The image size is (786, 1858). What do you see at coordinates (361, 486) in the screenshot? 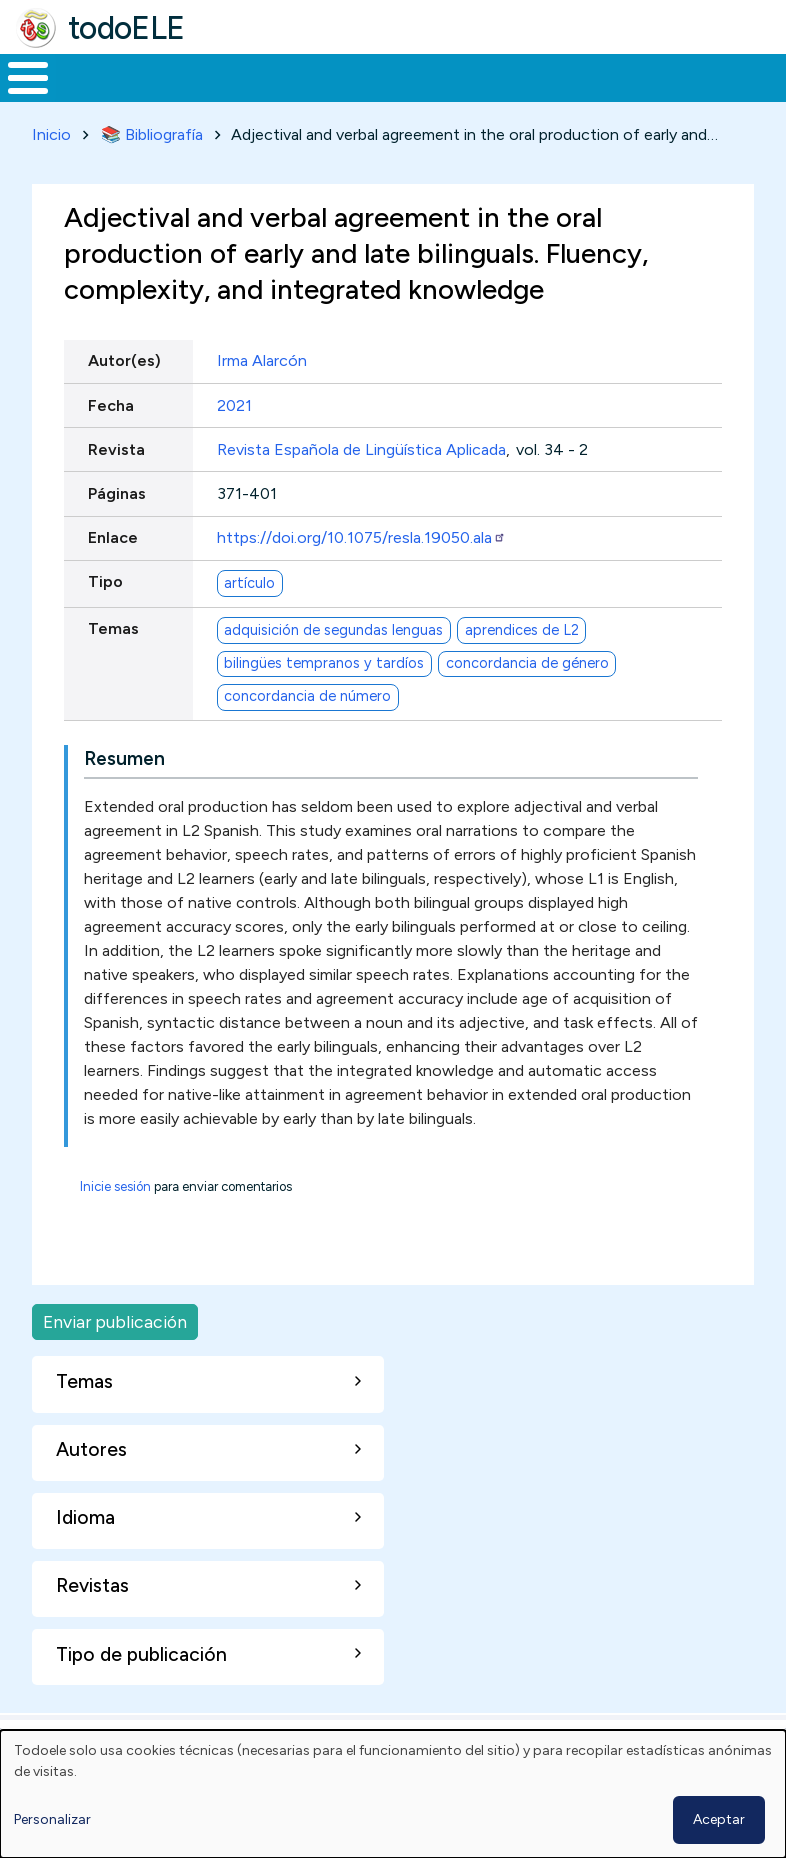
I see `Revista Española de Lingüística Aplicada` at bounding box center [361, 486].